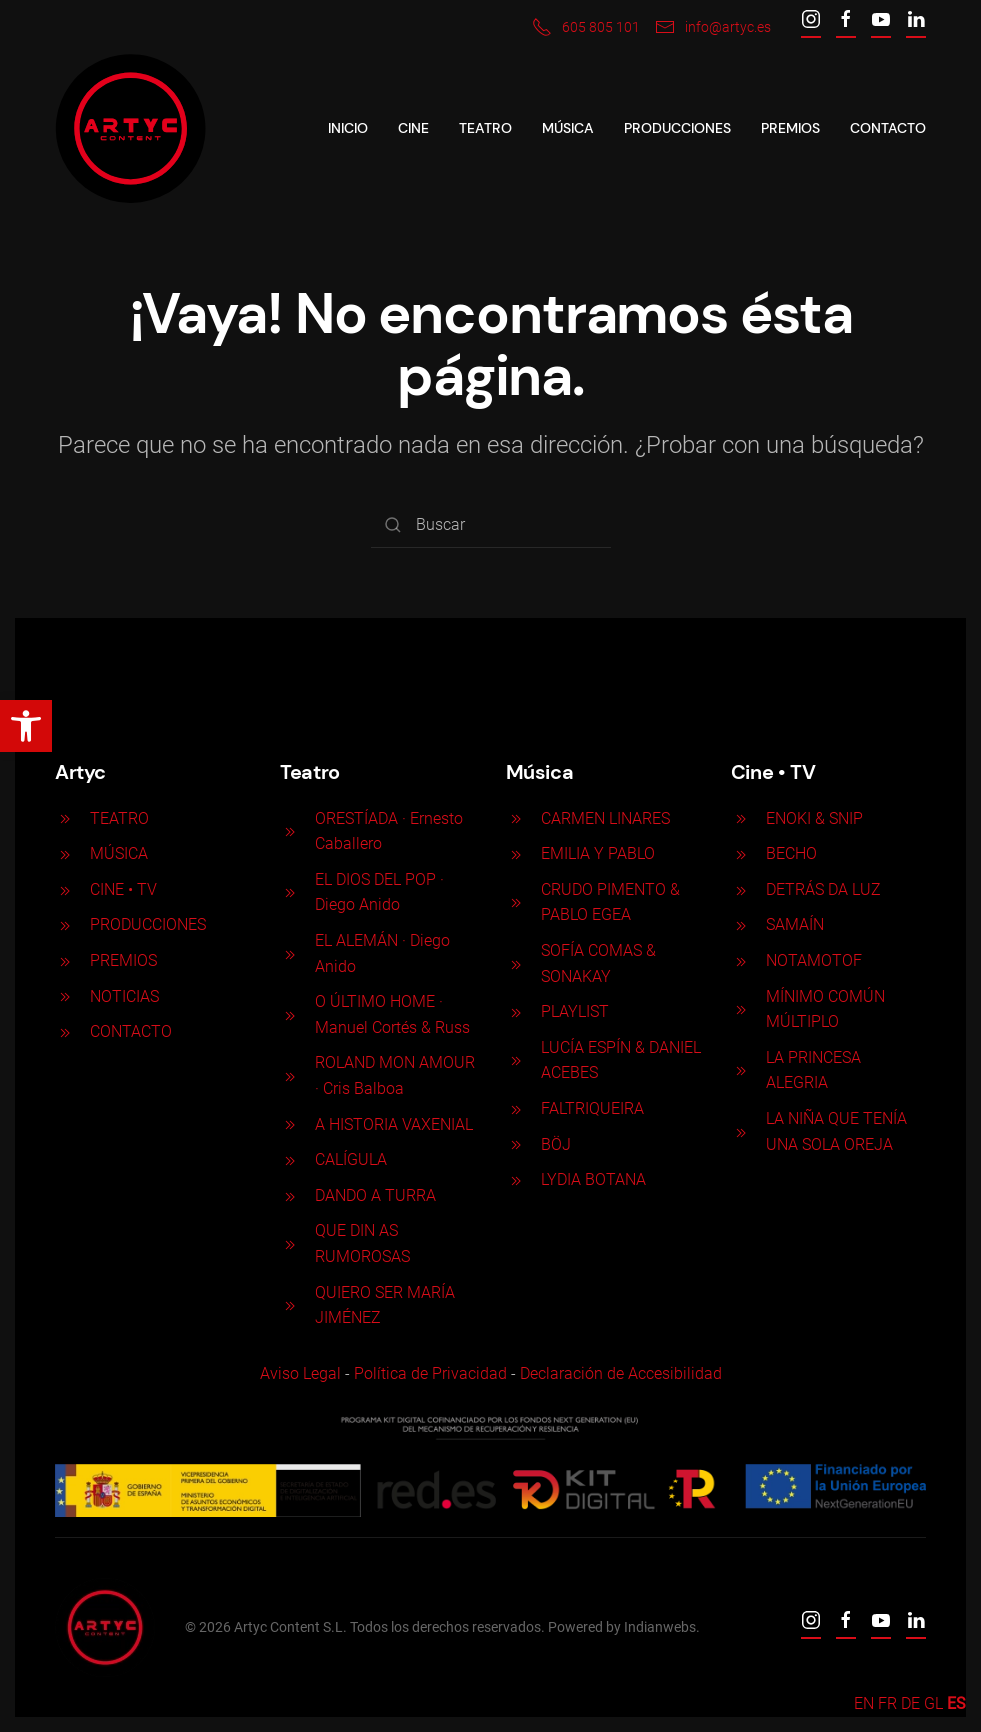 This screenshot has width=981, height=1732. What do you see at coordinates (658, 1627) in the screenshot?
I see `Indianwebs` at bounding box center [658, 1627].